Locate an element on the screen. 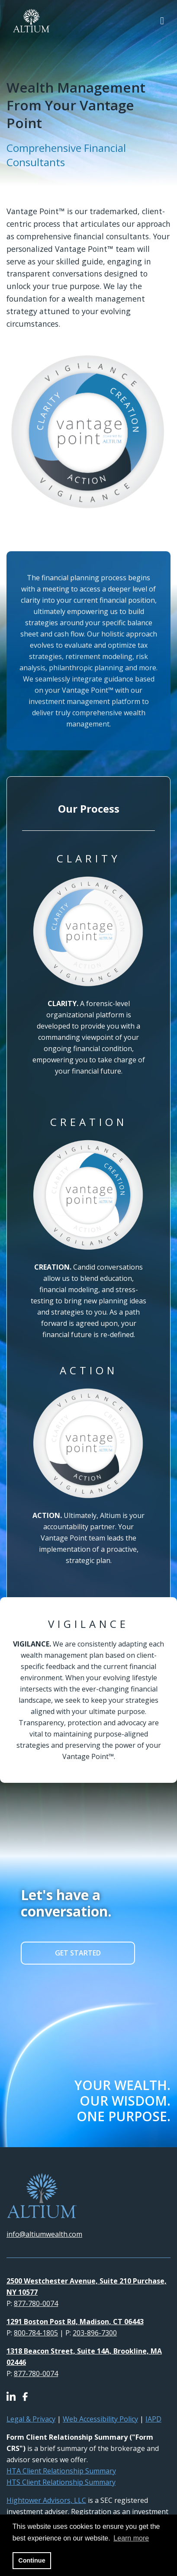 The height and width of the screenshot is (2576, 177). 877-780-0074 is located at coordinates (36, 2303).